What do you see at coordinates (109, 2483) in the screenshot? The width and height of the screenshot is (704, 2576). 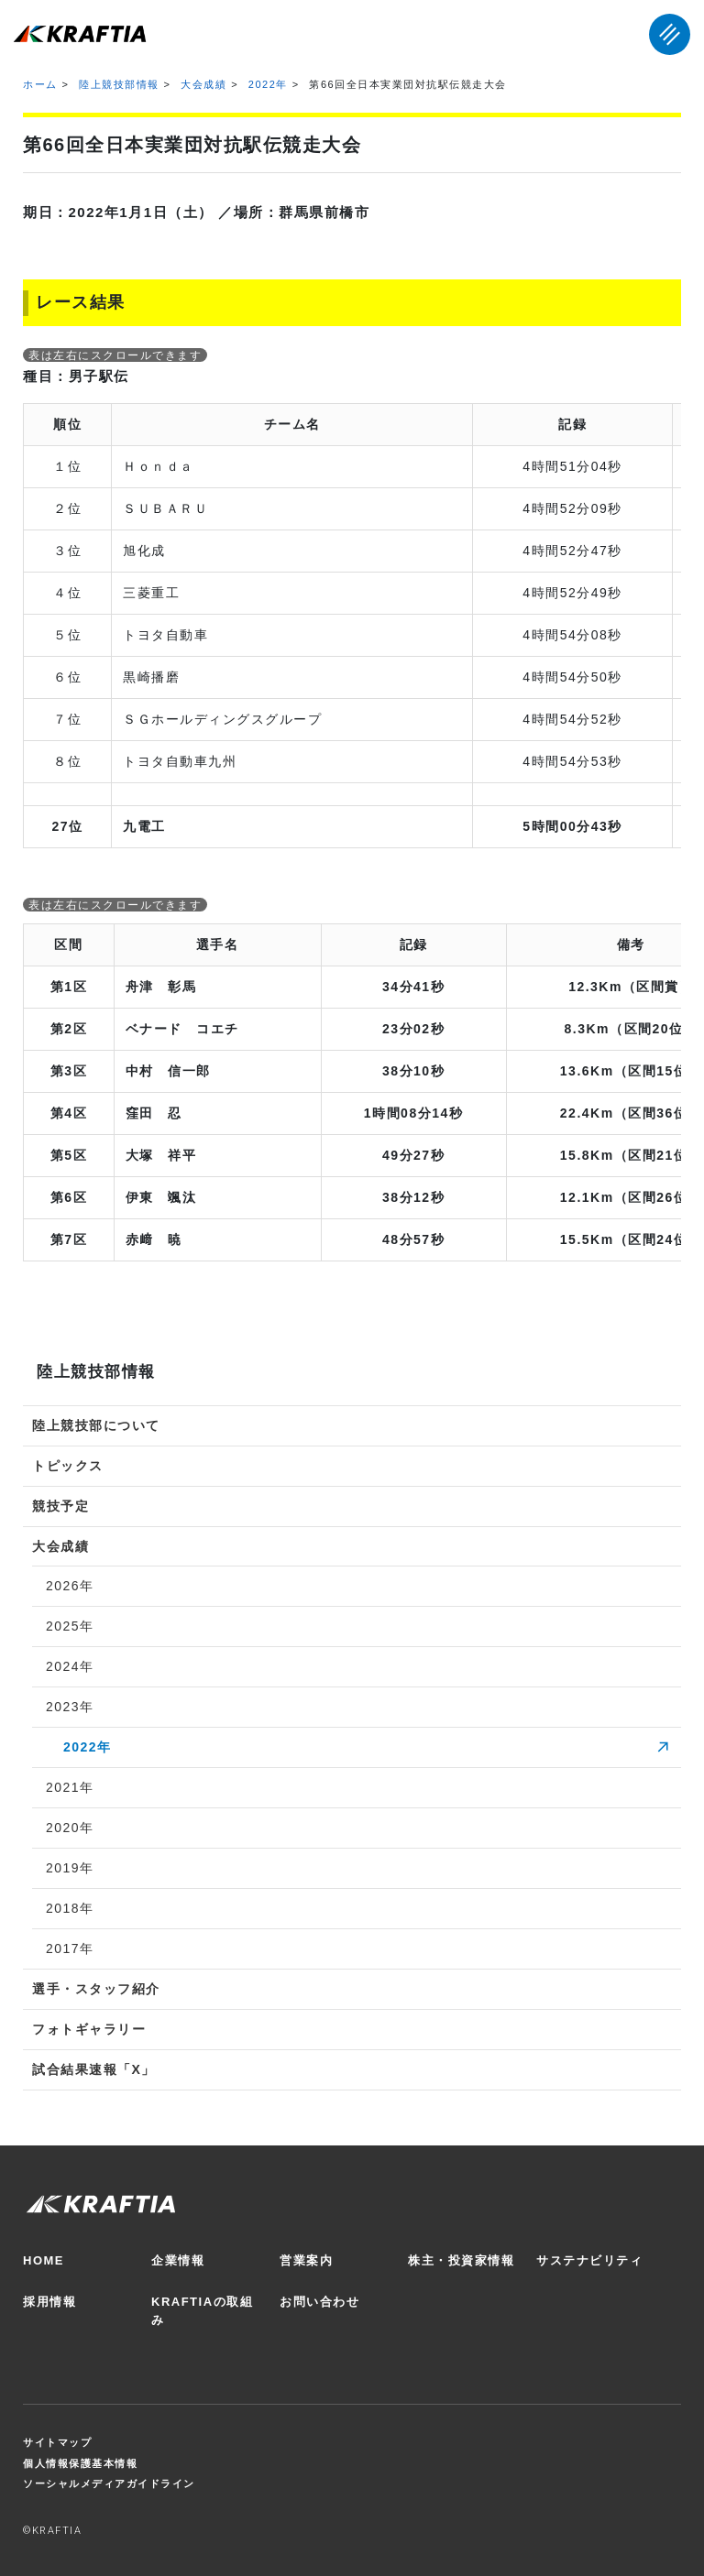 I see `ソーシャルメディアガイドライン` at bounding box center [109, 2483].